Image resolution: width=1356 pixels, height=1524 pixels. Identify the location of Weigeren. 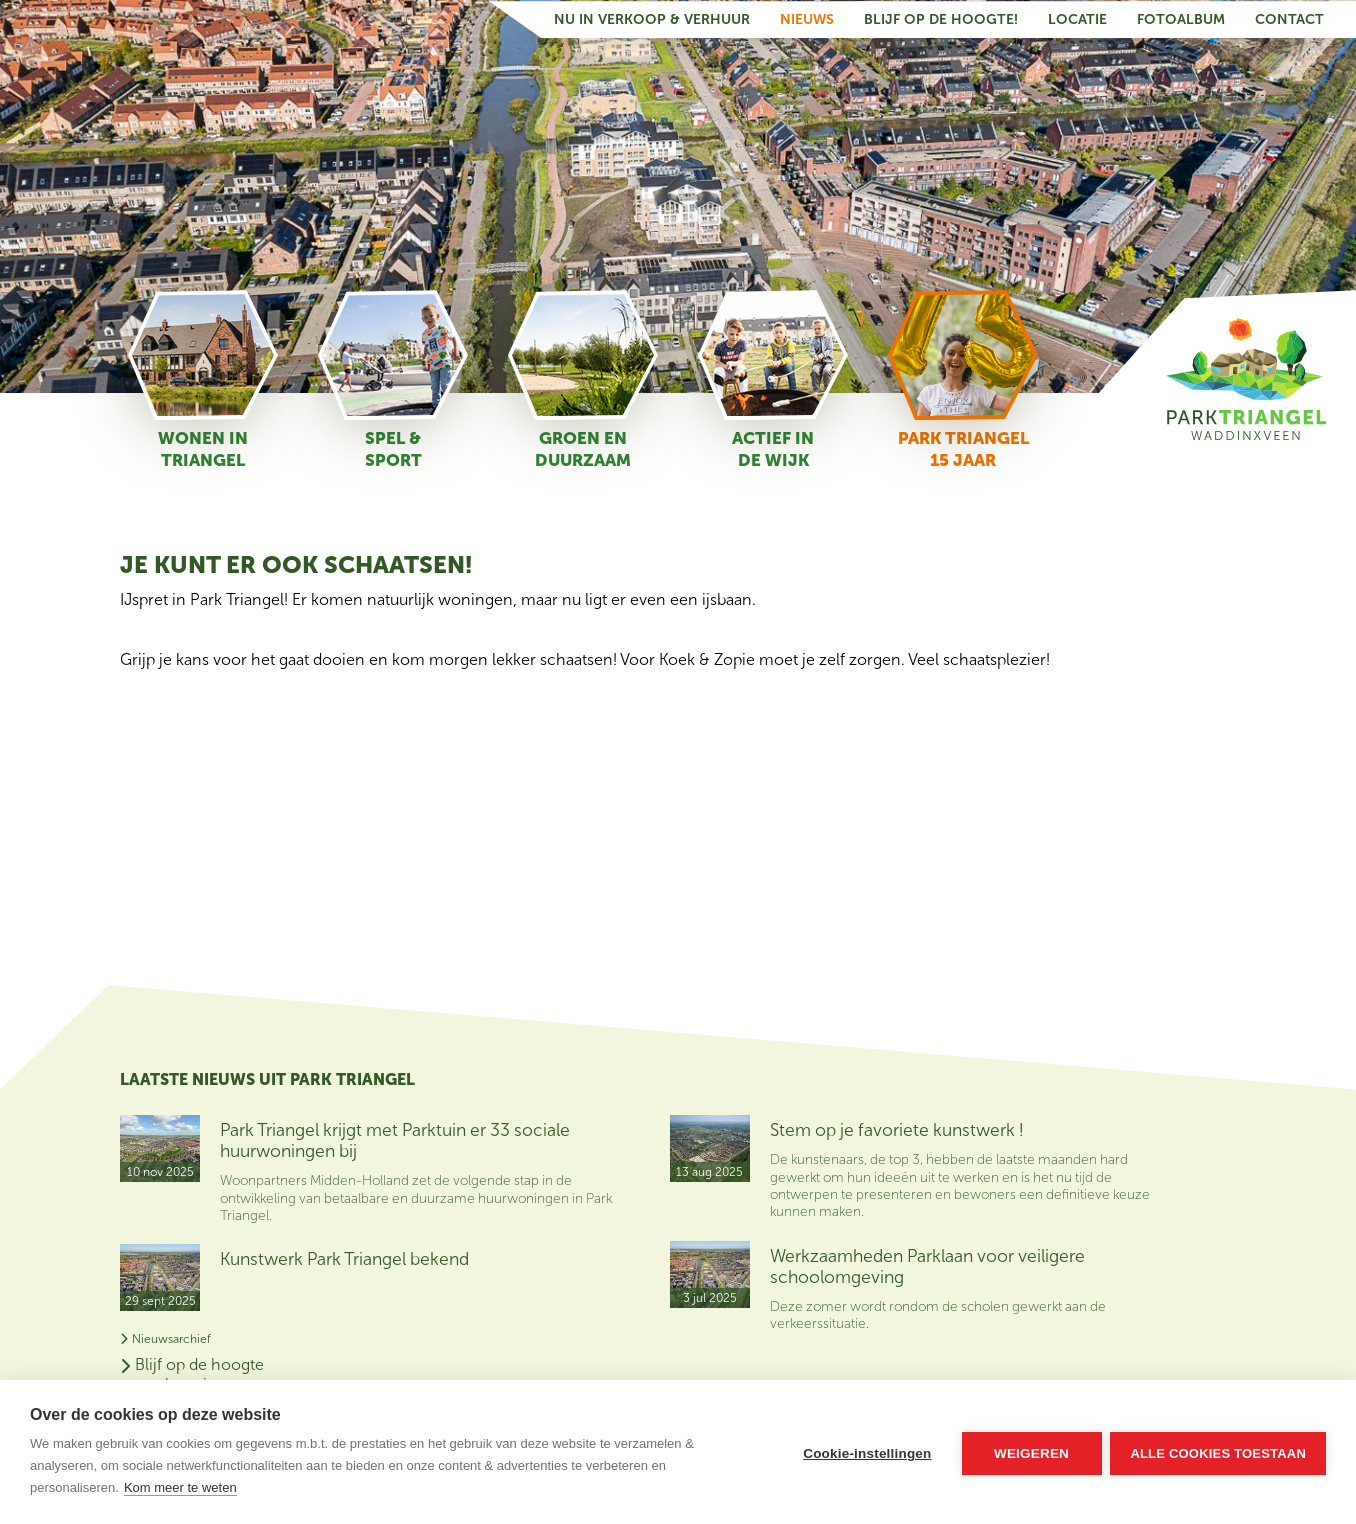
(1030, 1452).